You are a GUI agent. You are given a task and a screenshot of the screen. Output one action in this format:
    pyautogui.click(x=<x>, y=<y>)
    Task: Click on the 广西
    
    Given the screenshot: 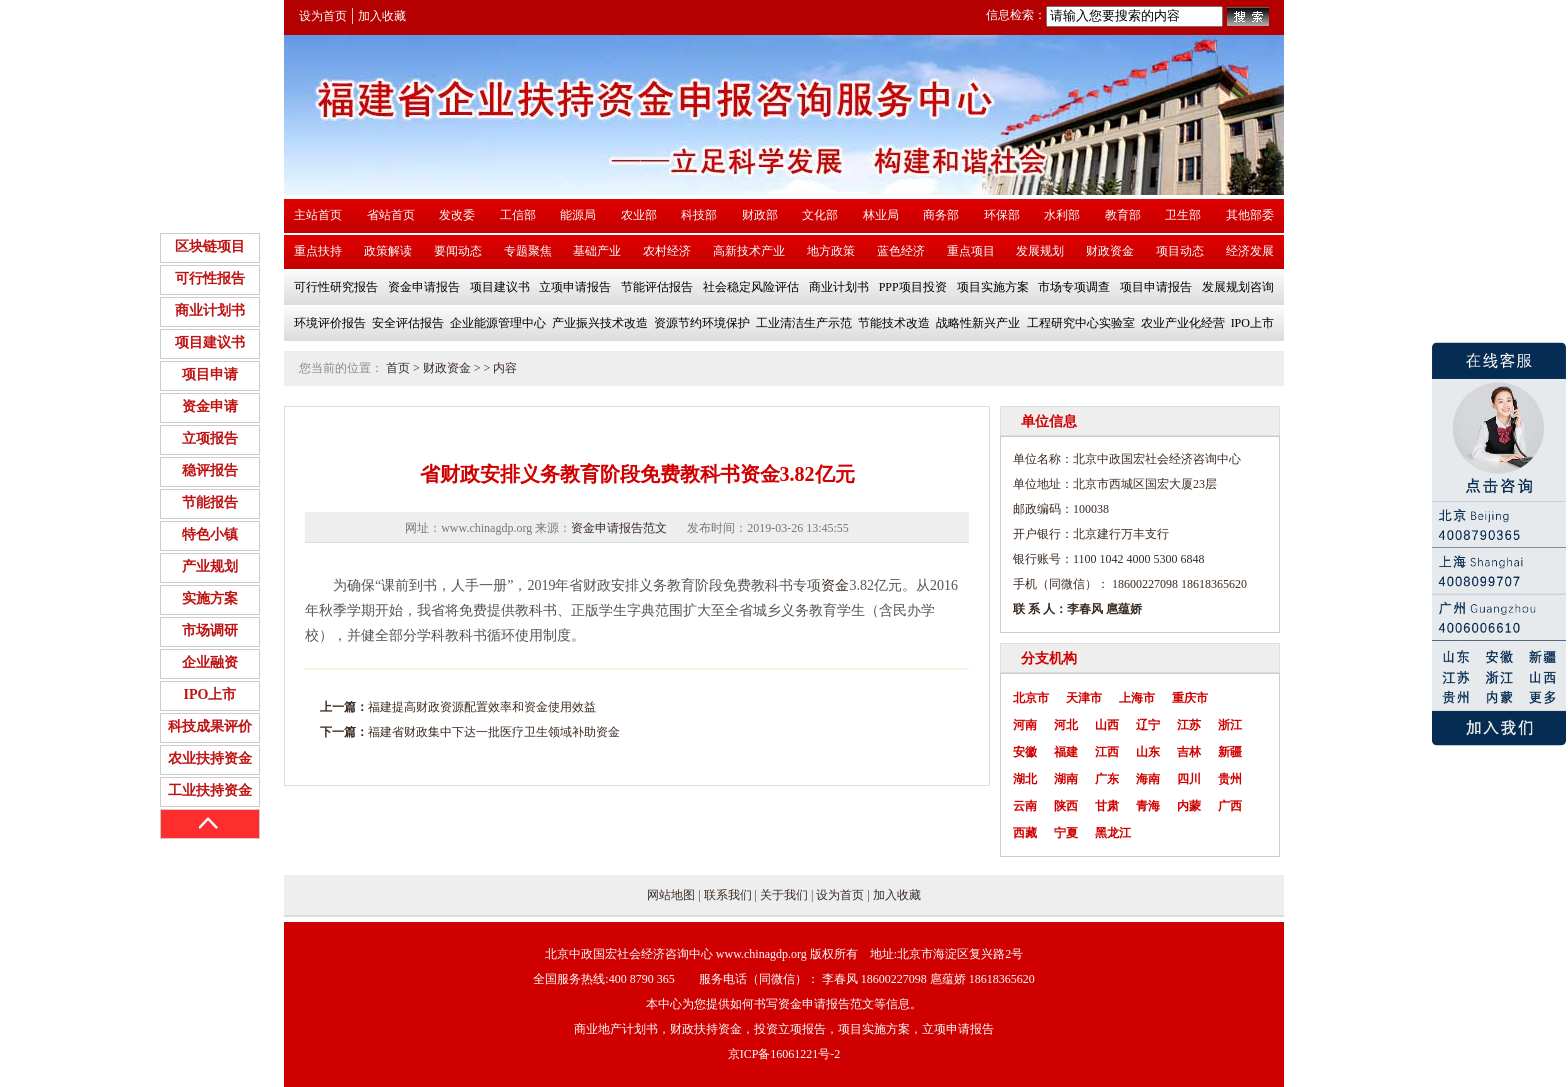 What is the action you would take?
    pyautogui.click(x=1230, y=806)
    